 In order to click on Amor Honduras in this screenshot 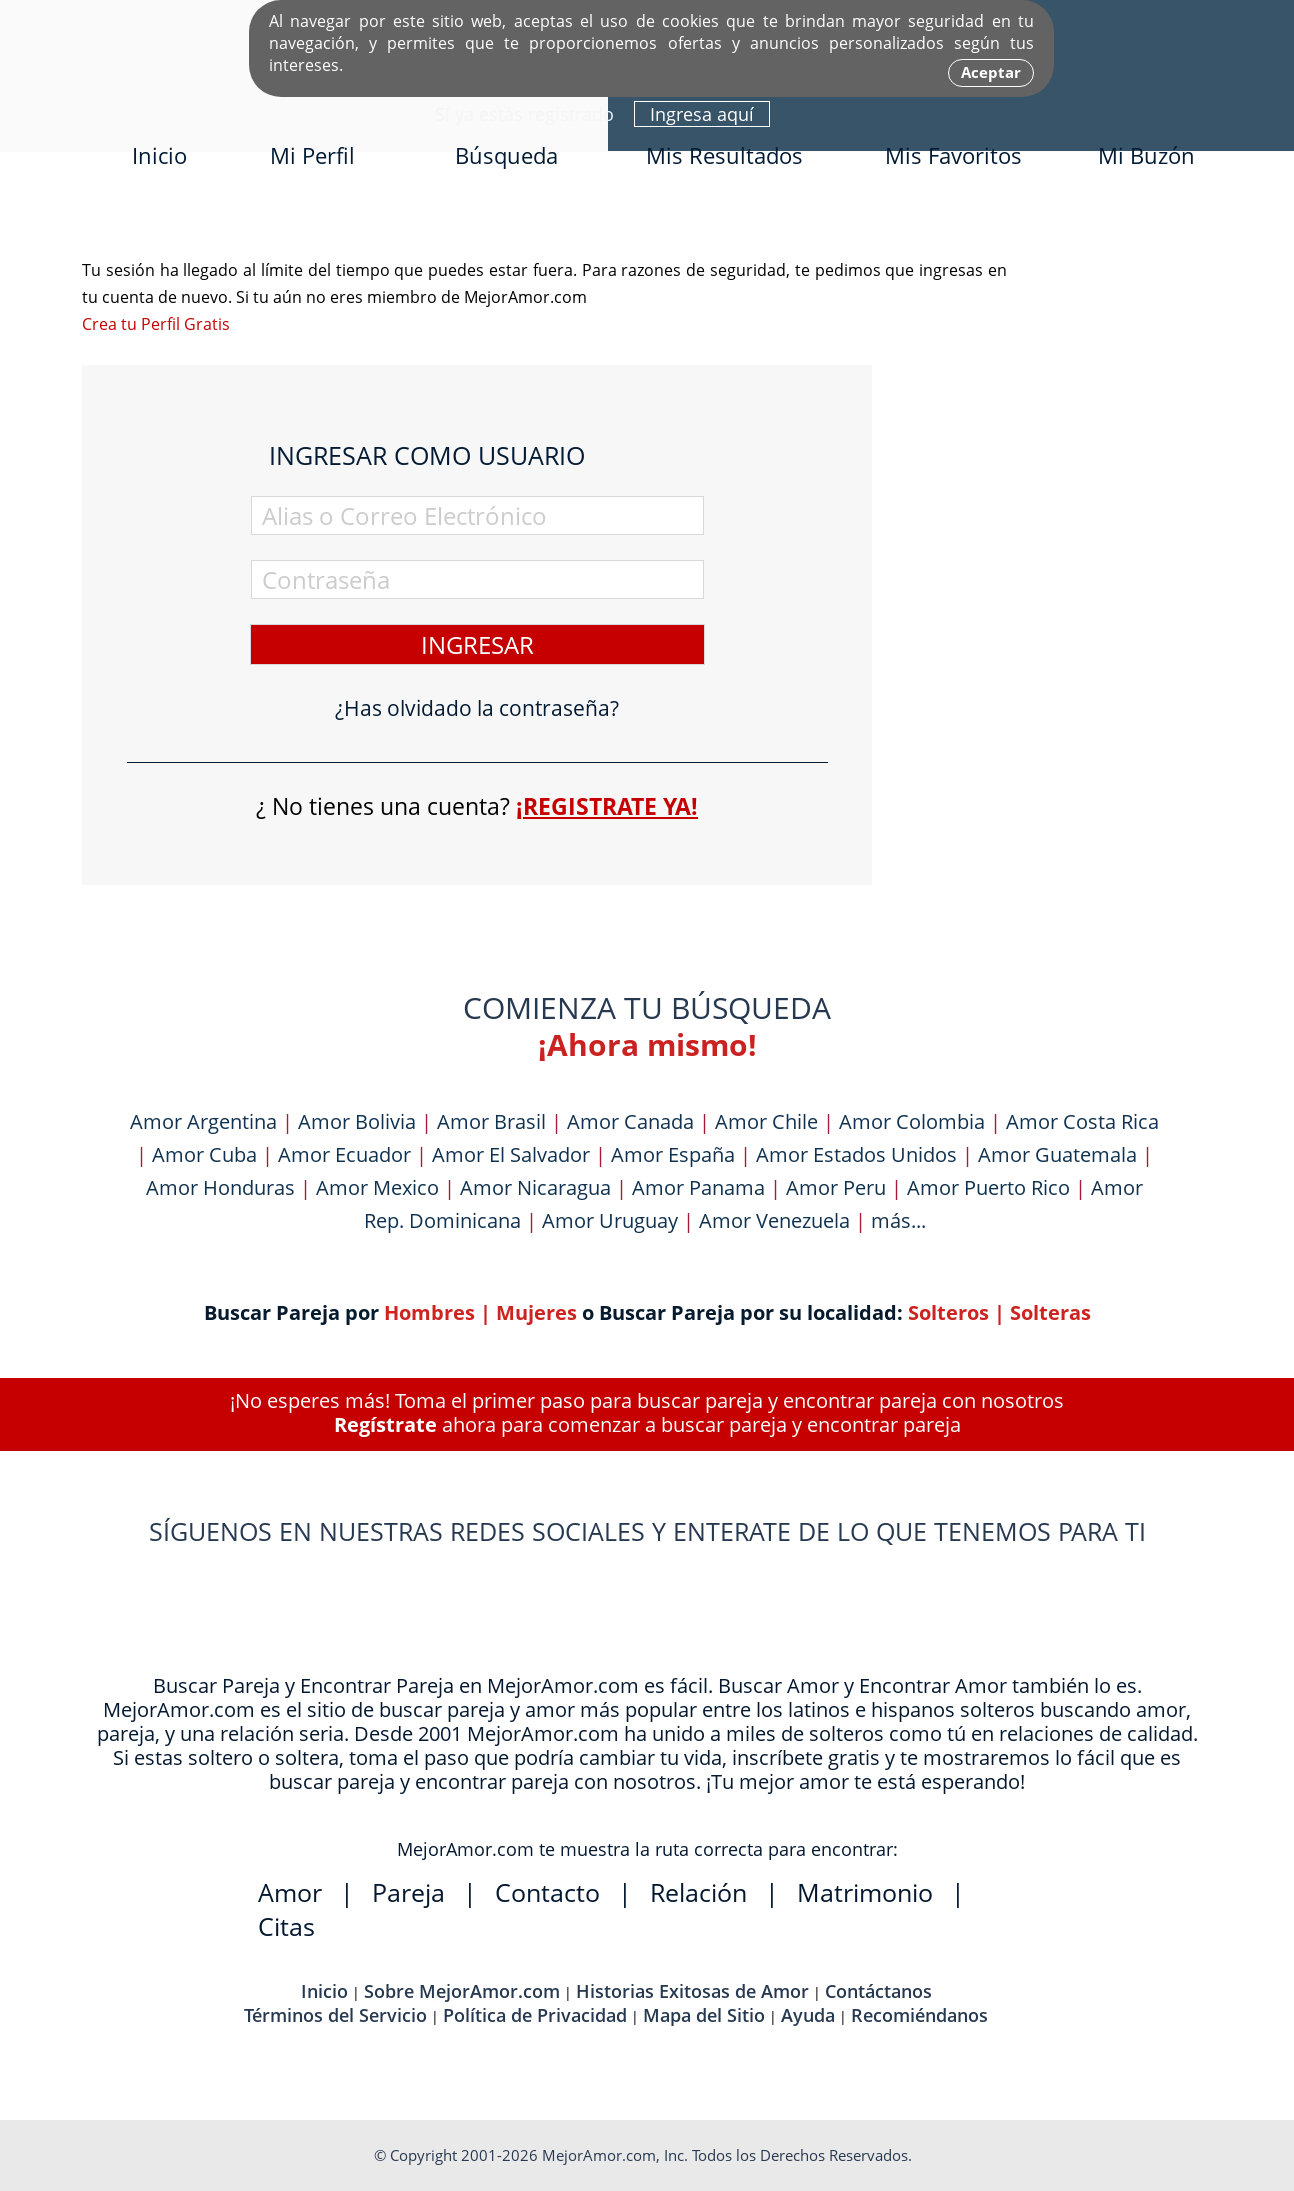, I will do `click(220, 1187)`.